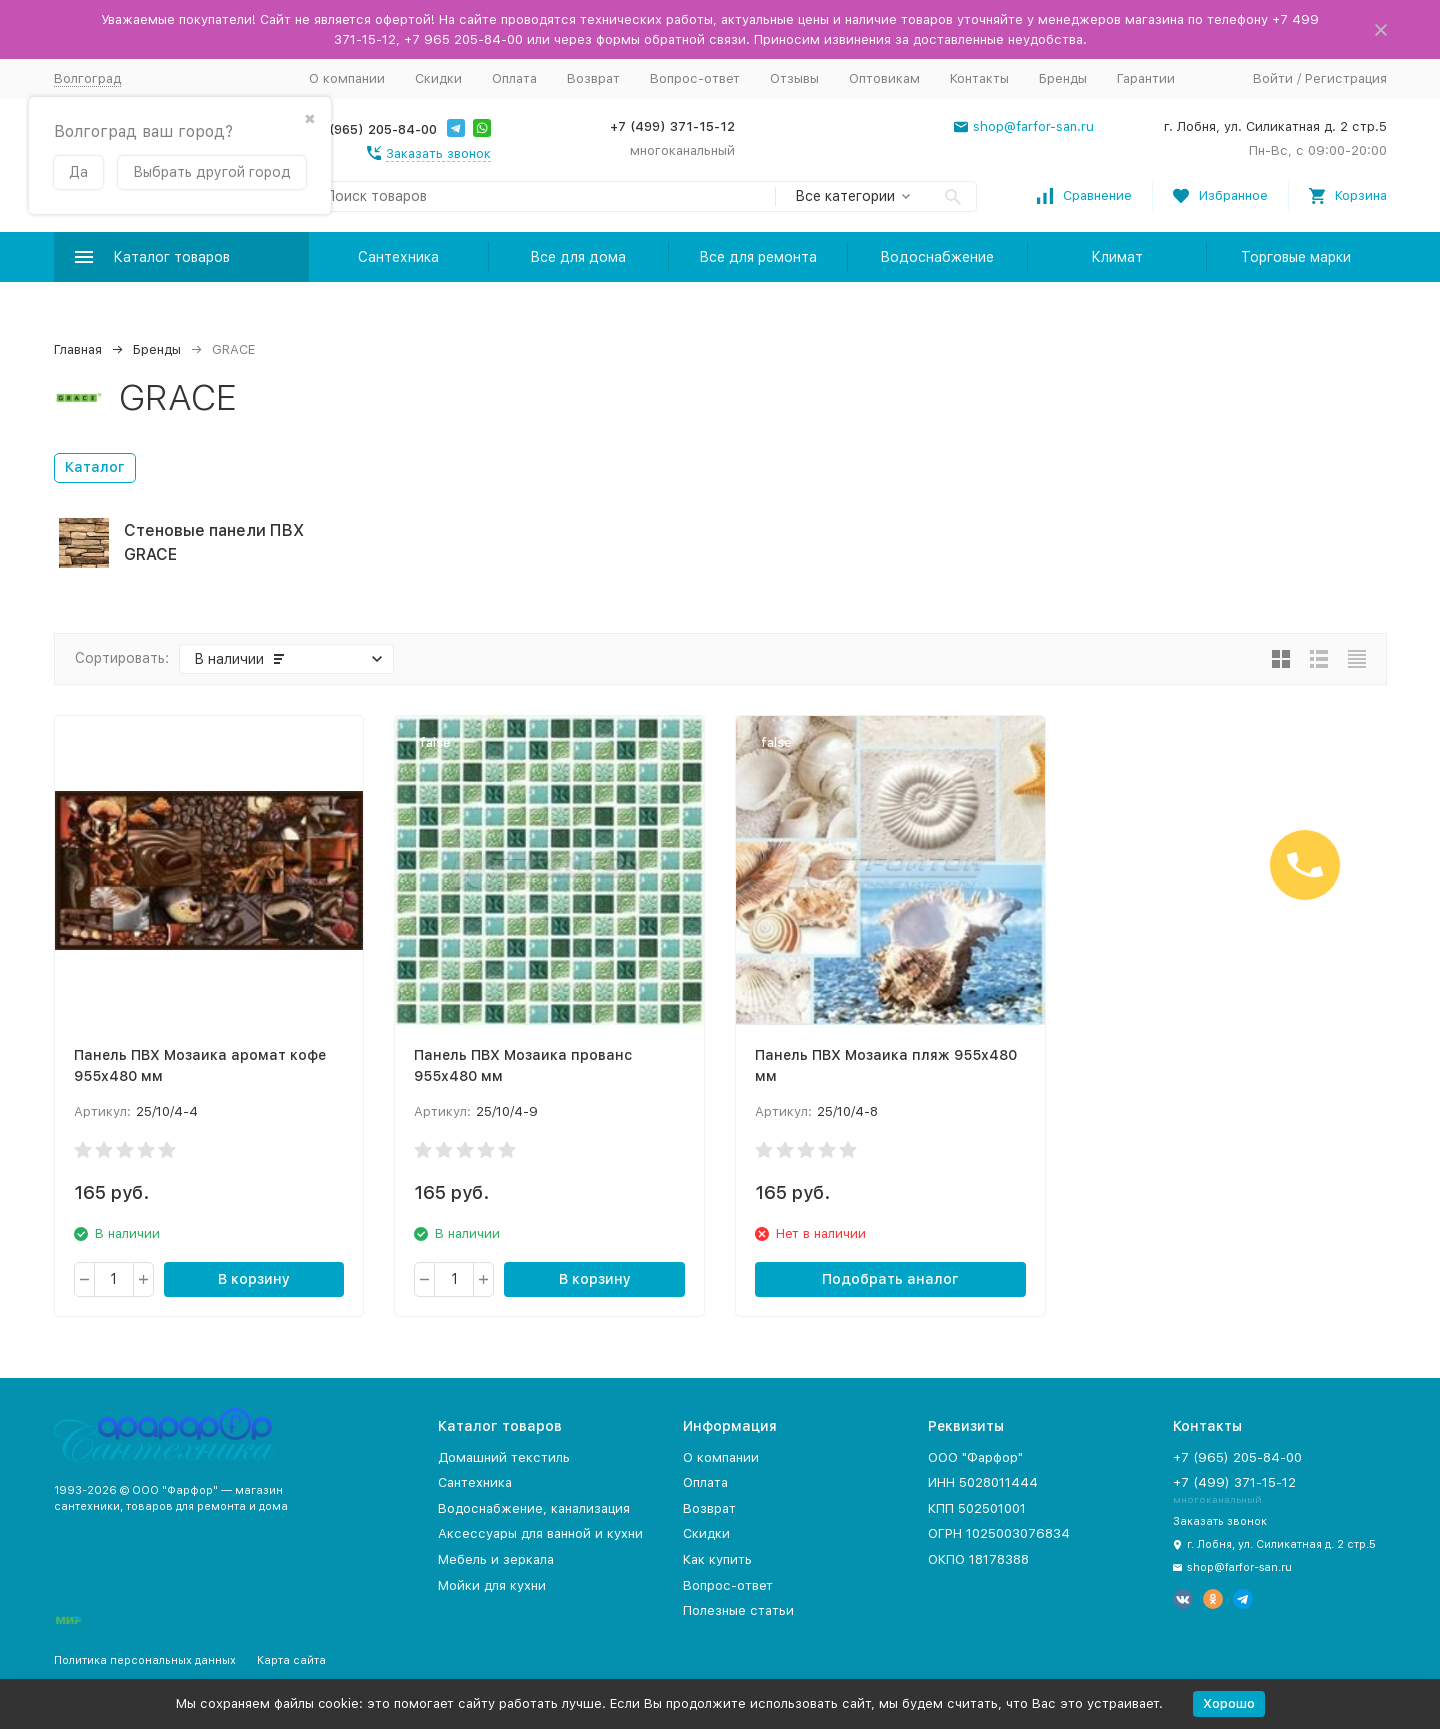 The width and height of the screenshot is (1440, 1729). What do you see at coordinates (540, 1533) in the screenshot?
I see `Аксессуары для ванной и кухни` at bounding box center [540, 1533].